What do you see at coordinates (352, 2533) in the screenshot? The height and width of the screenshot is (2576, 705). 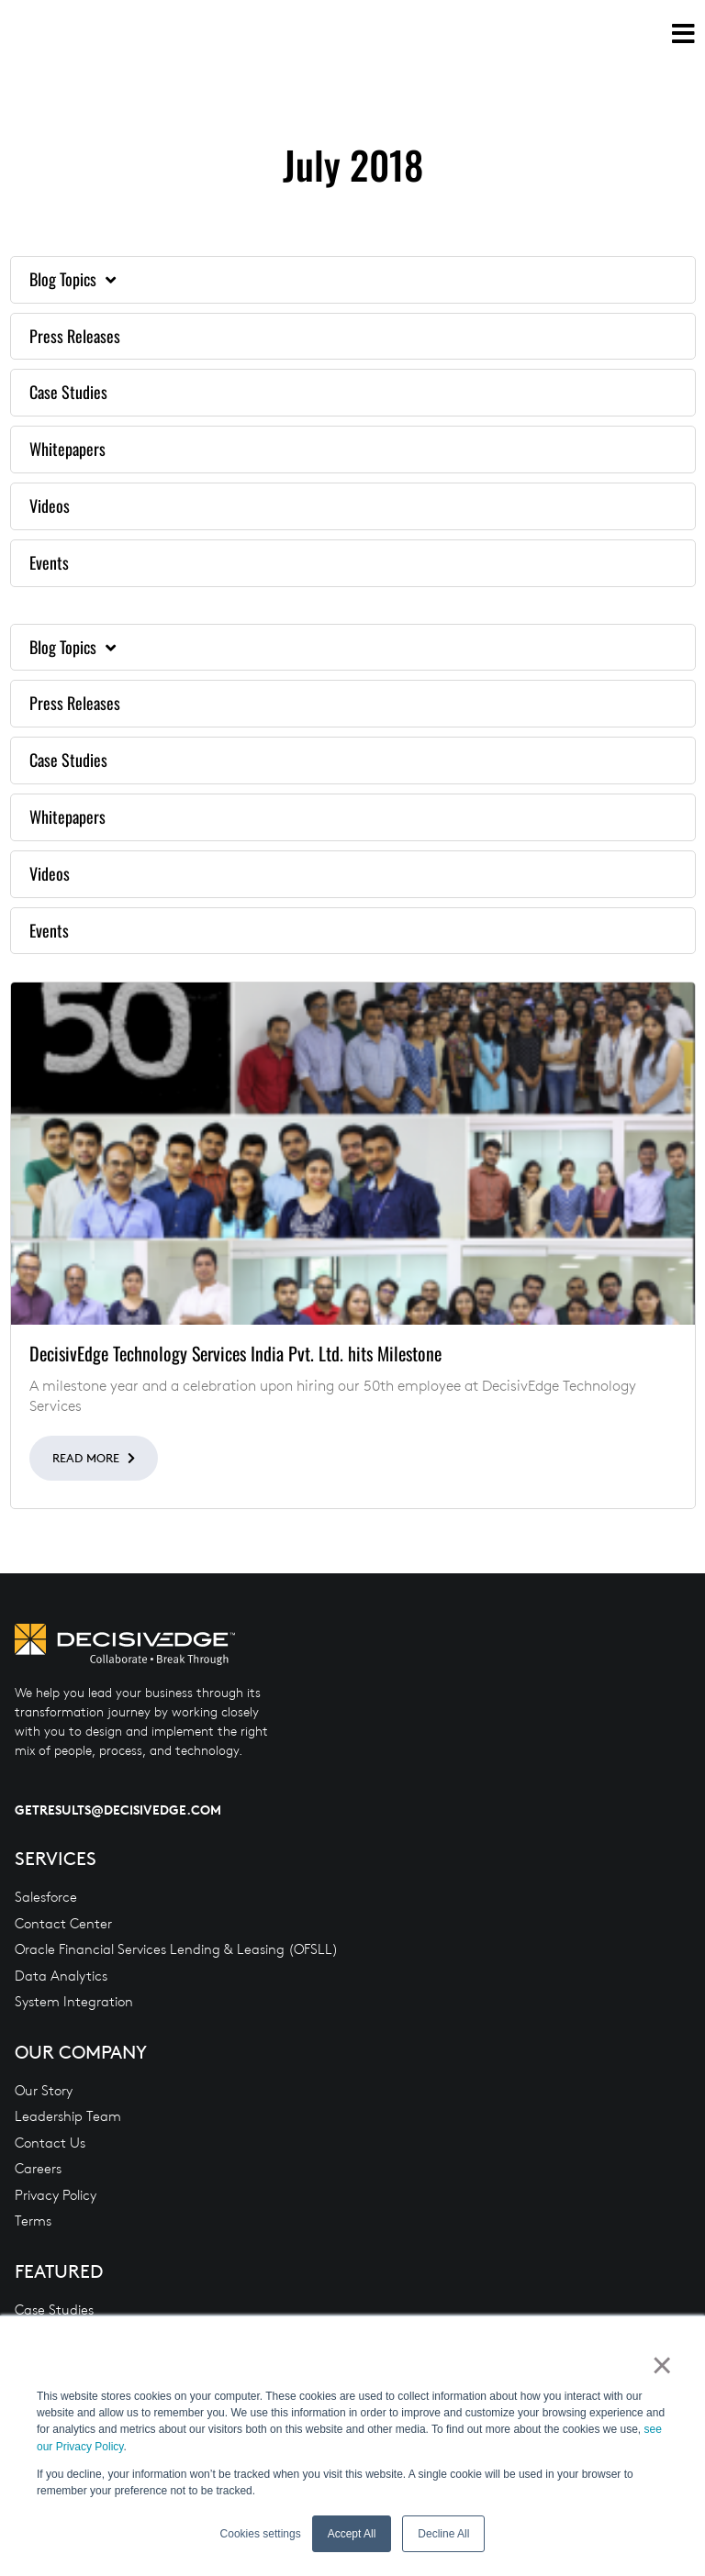 I see `Accept All [button]` at bounding box center [352, 2533].